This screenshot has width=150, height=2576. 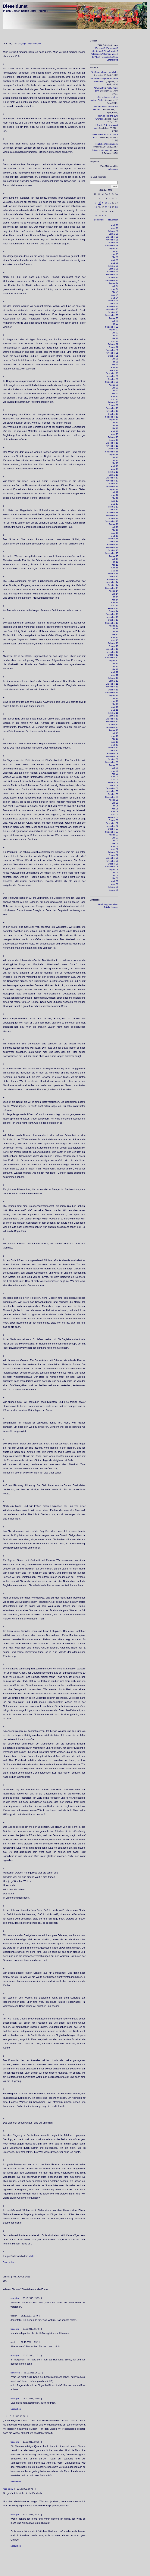 I want to click on Oktober 11, so click(x=113, y=690).